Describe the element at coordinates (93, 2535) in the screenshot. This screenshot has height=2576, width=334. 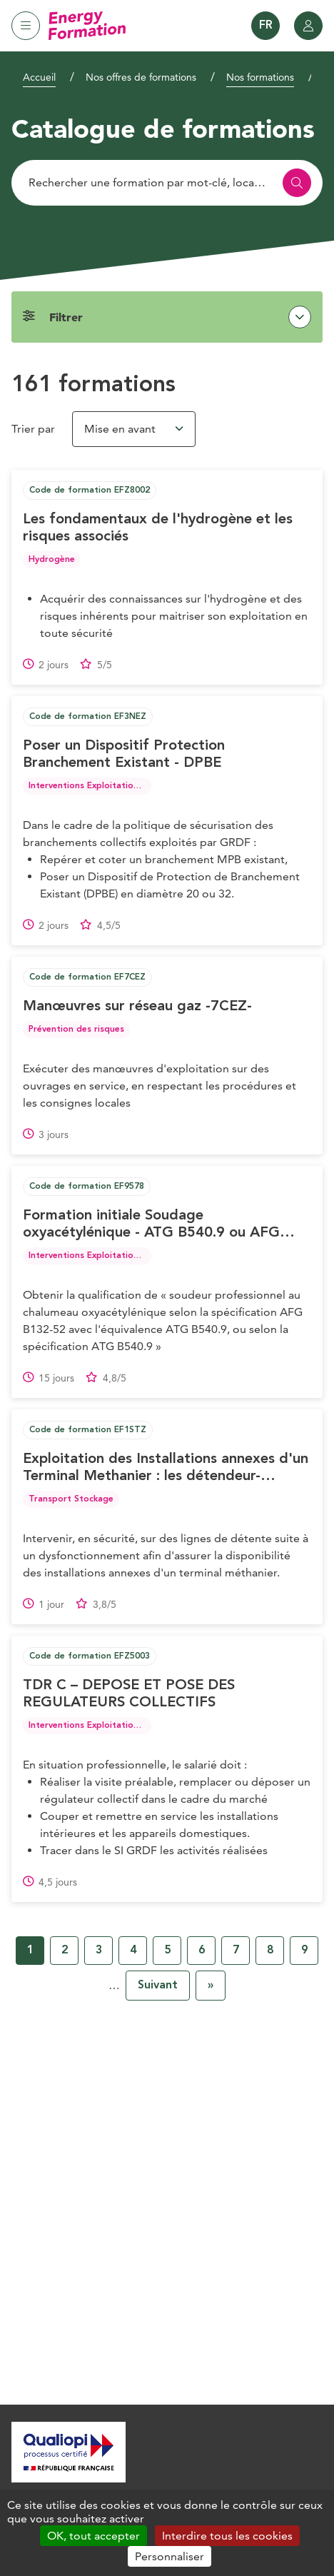
I see `OK, tout accepter` at that location.